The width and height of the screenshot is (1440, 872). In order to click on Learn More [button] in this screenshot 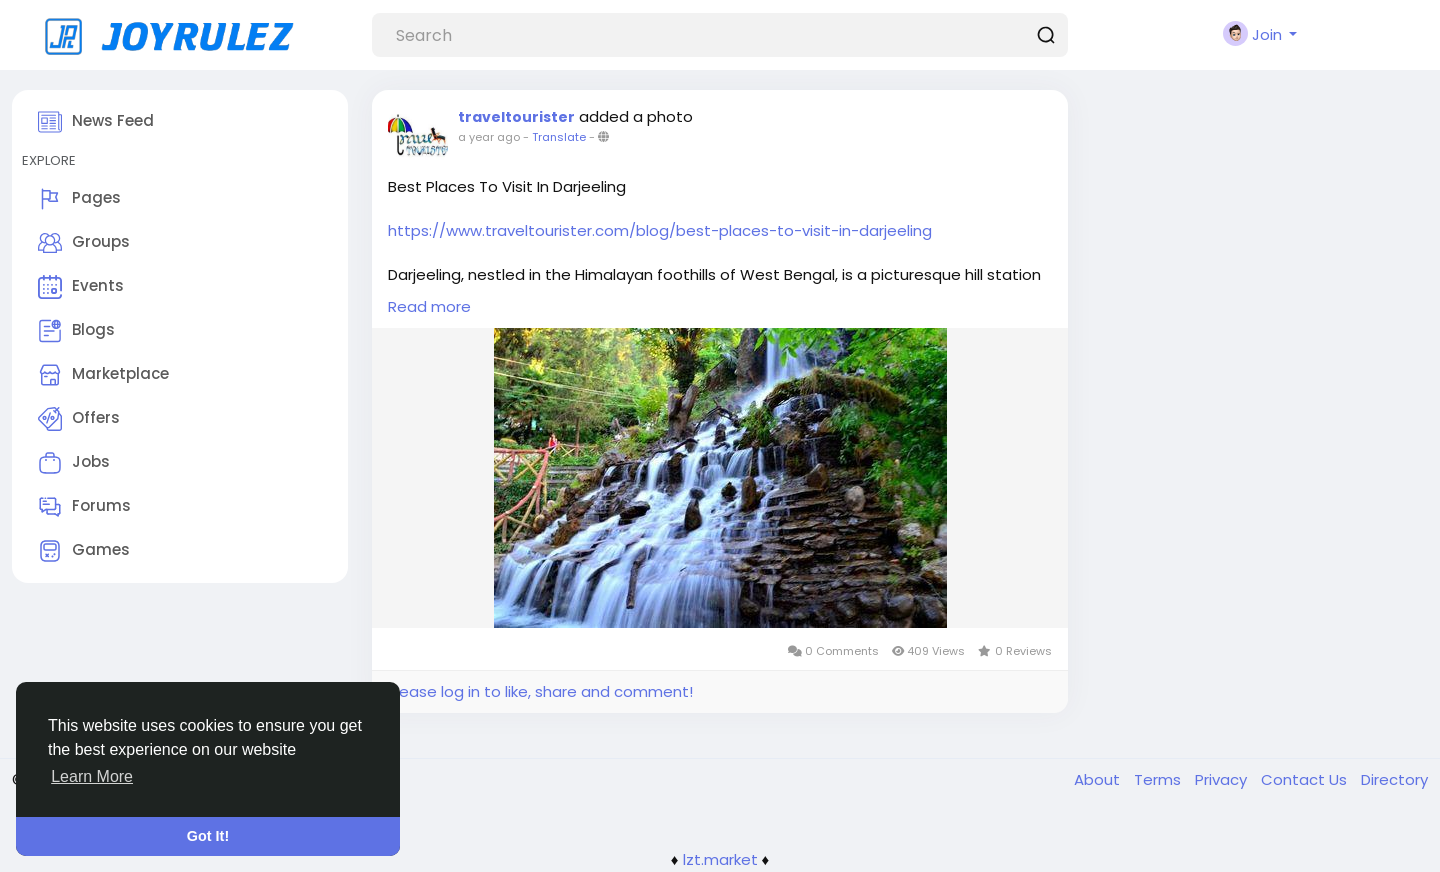, I will do `click(92, 776)`.